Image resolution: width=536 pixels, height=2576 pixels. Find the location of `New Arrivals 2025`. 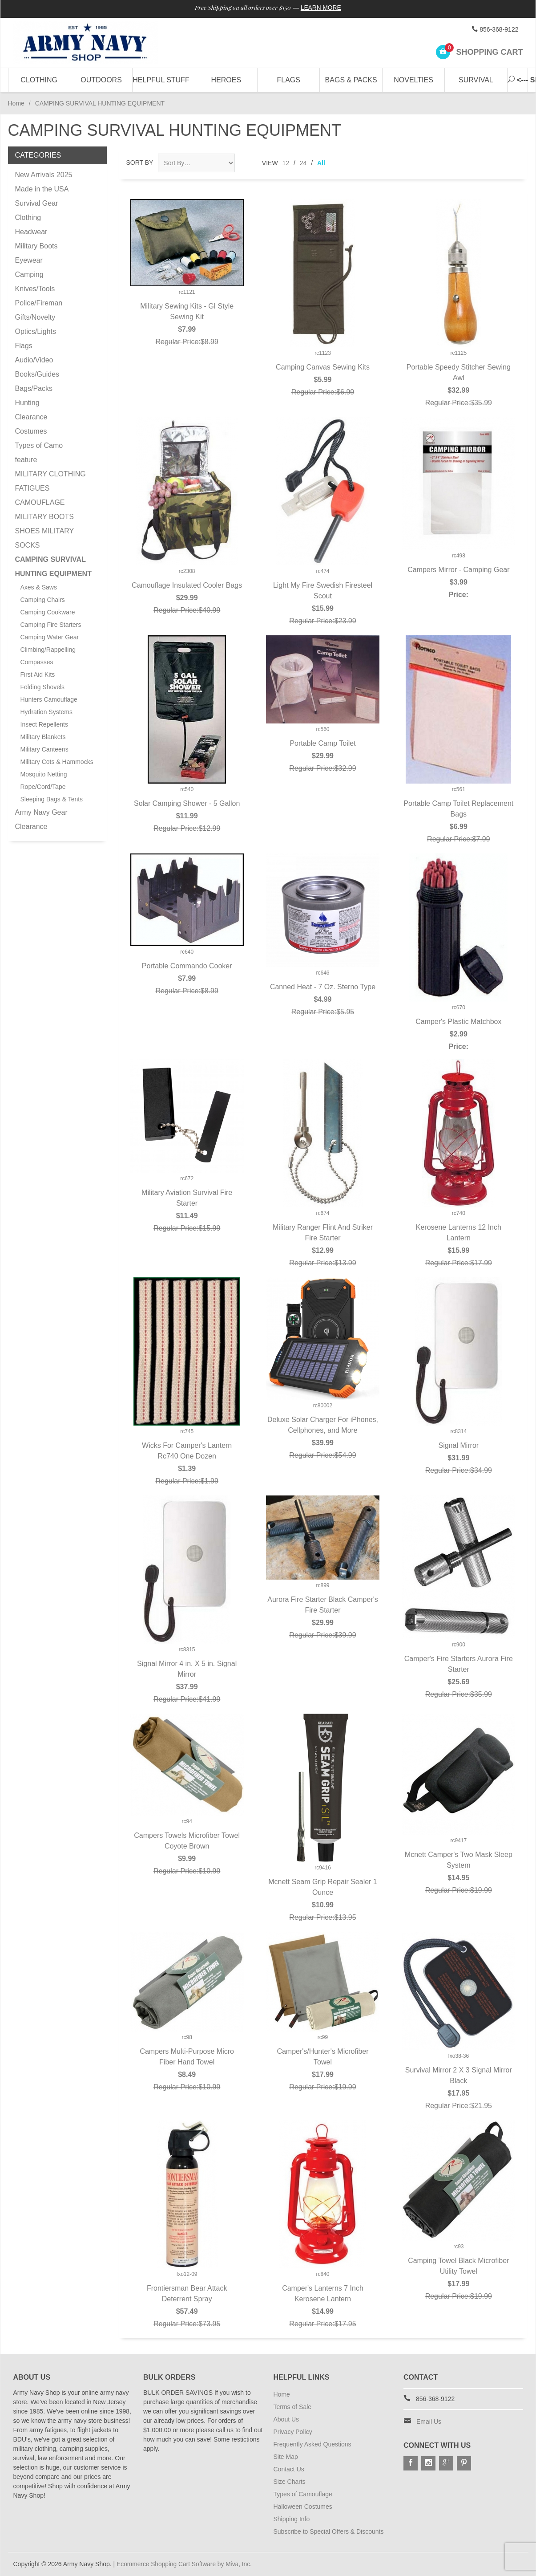

New Arrivals 2025 is located at coordinates (44, 175).